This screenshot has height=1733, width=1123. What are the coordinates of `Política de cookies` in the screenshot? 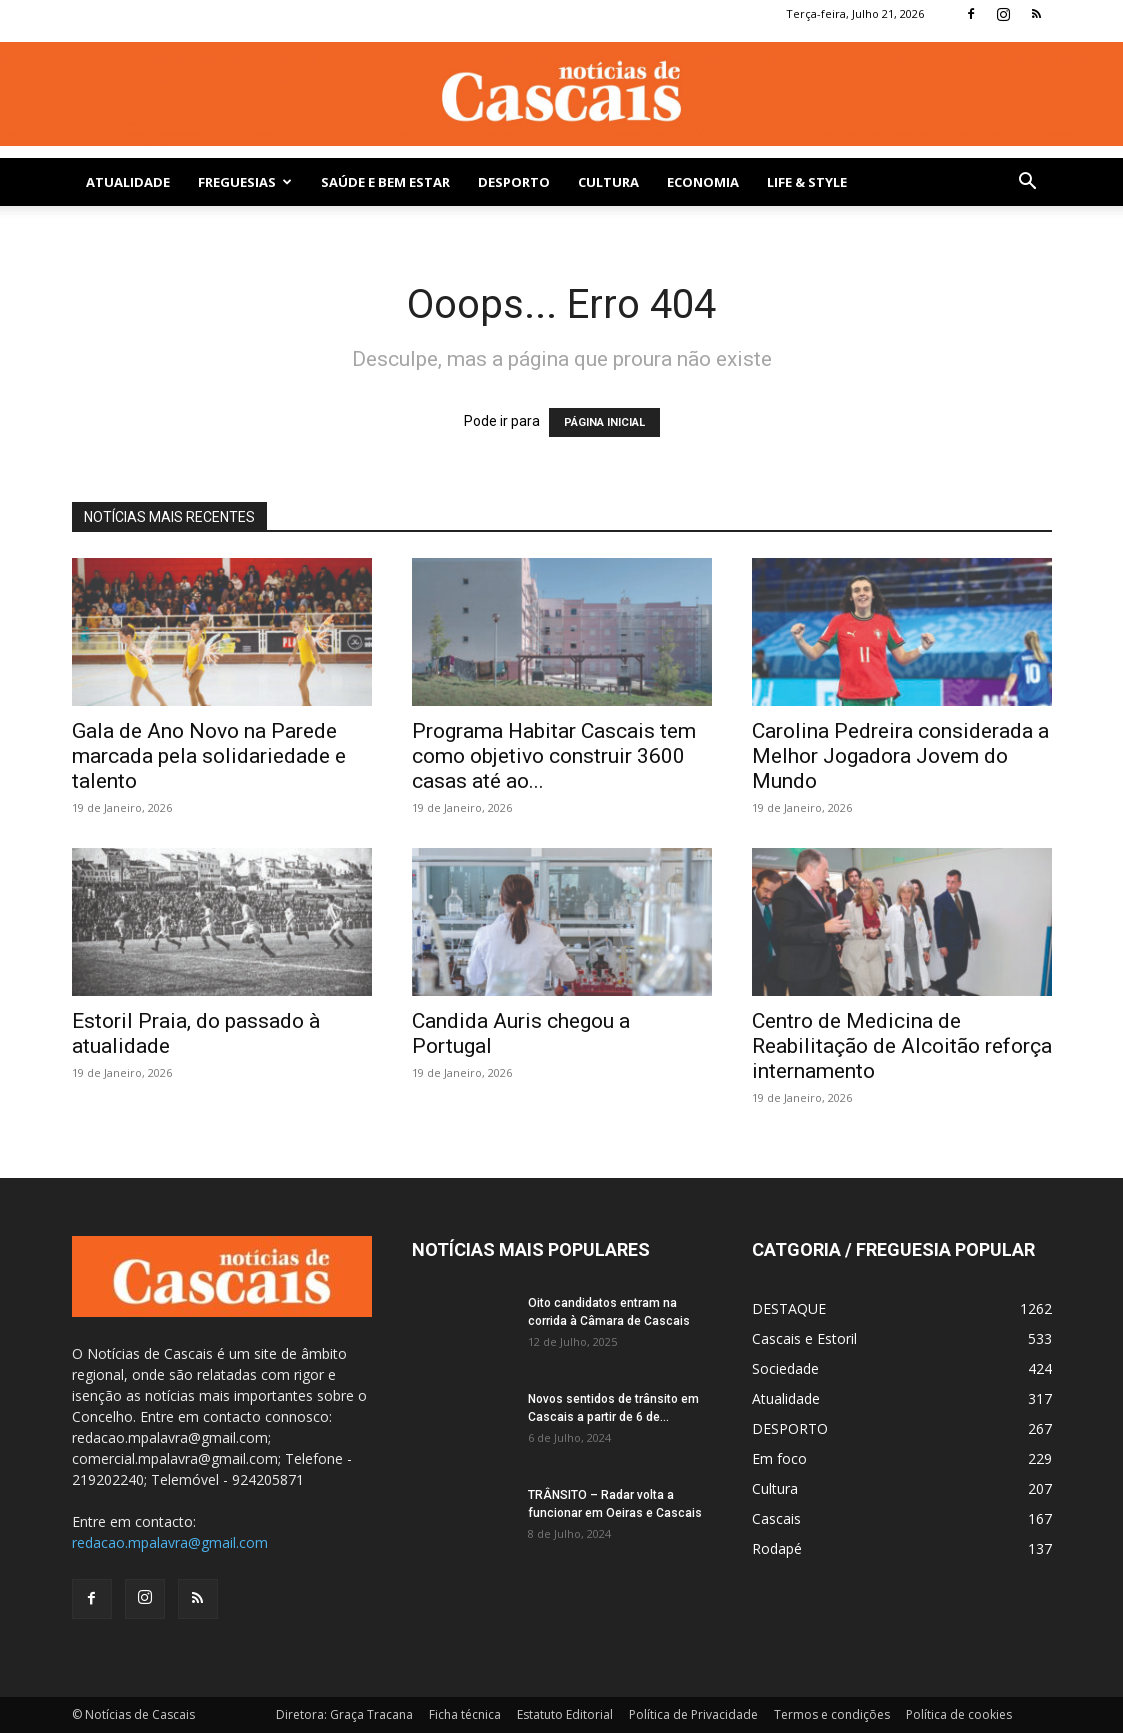 It's located at (959, 1714).